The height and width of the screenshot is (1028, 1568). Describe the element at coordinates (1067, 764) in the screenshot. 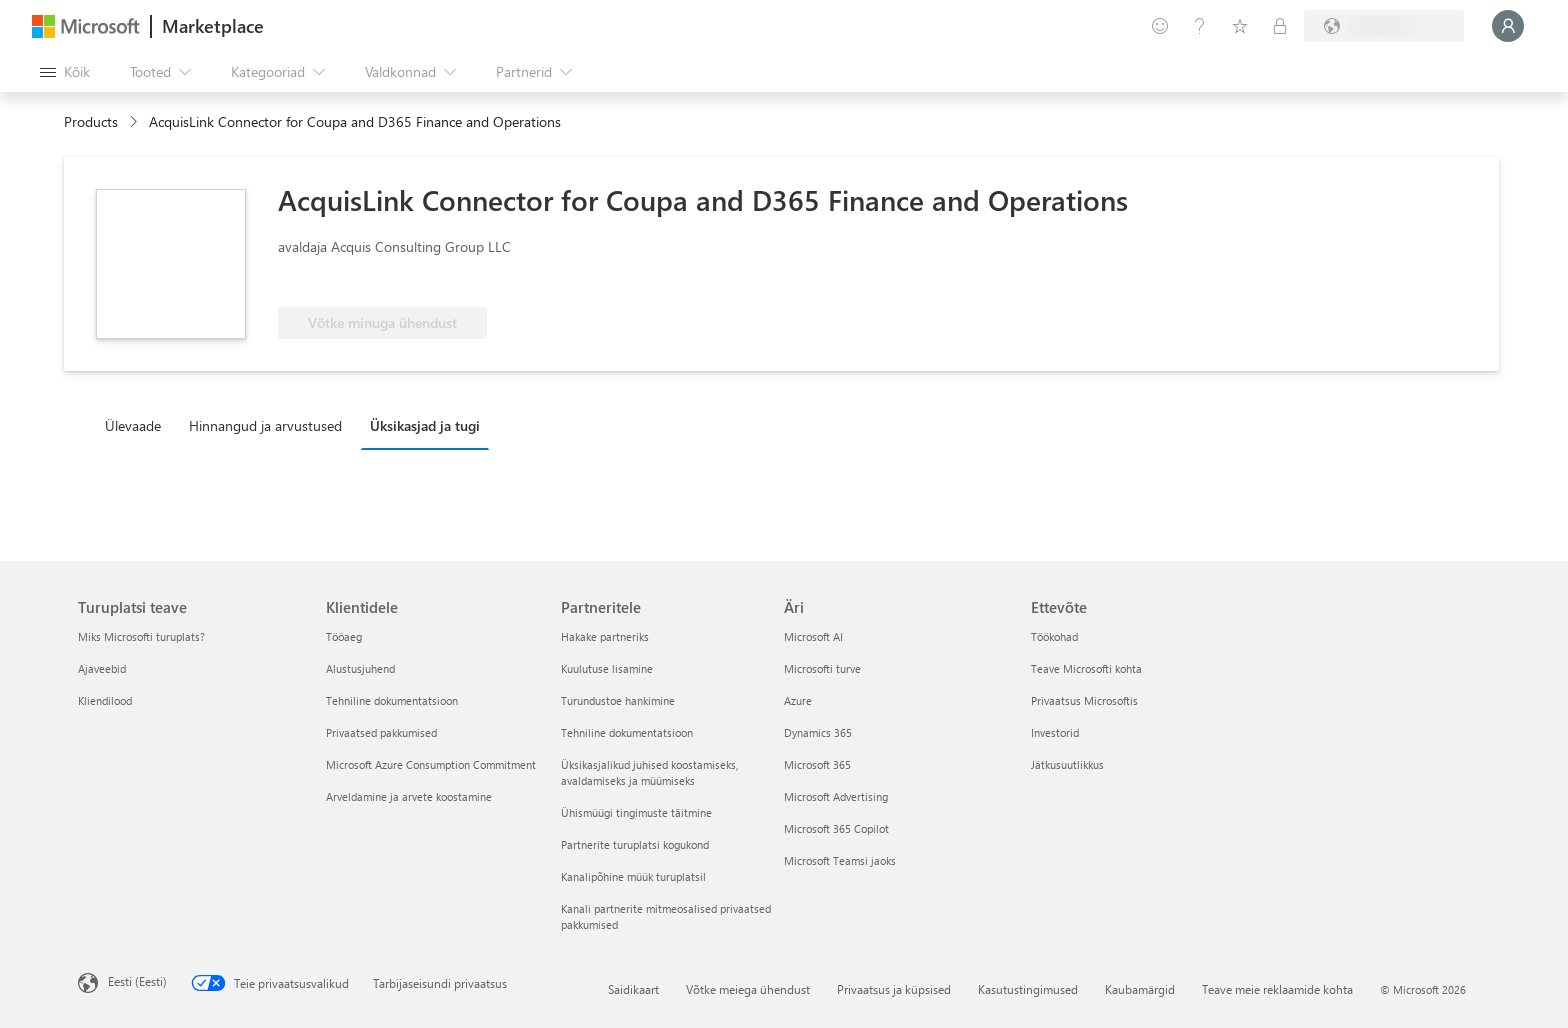

I see `Jätkusuutlikkus [Jätkusuutlikkus Ettevõte]` at that location.